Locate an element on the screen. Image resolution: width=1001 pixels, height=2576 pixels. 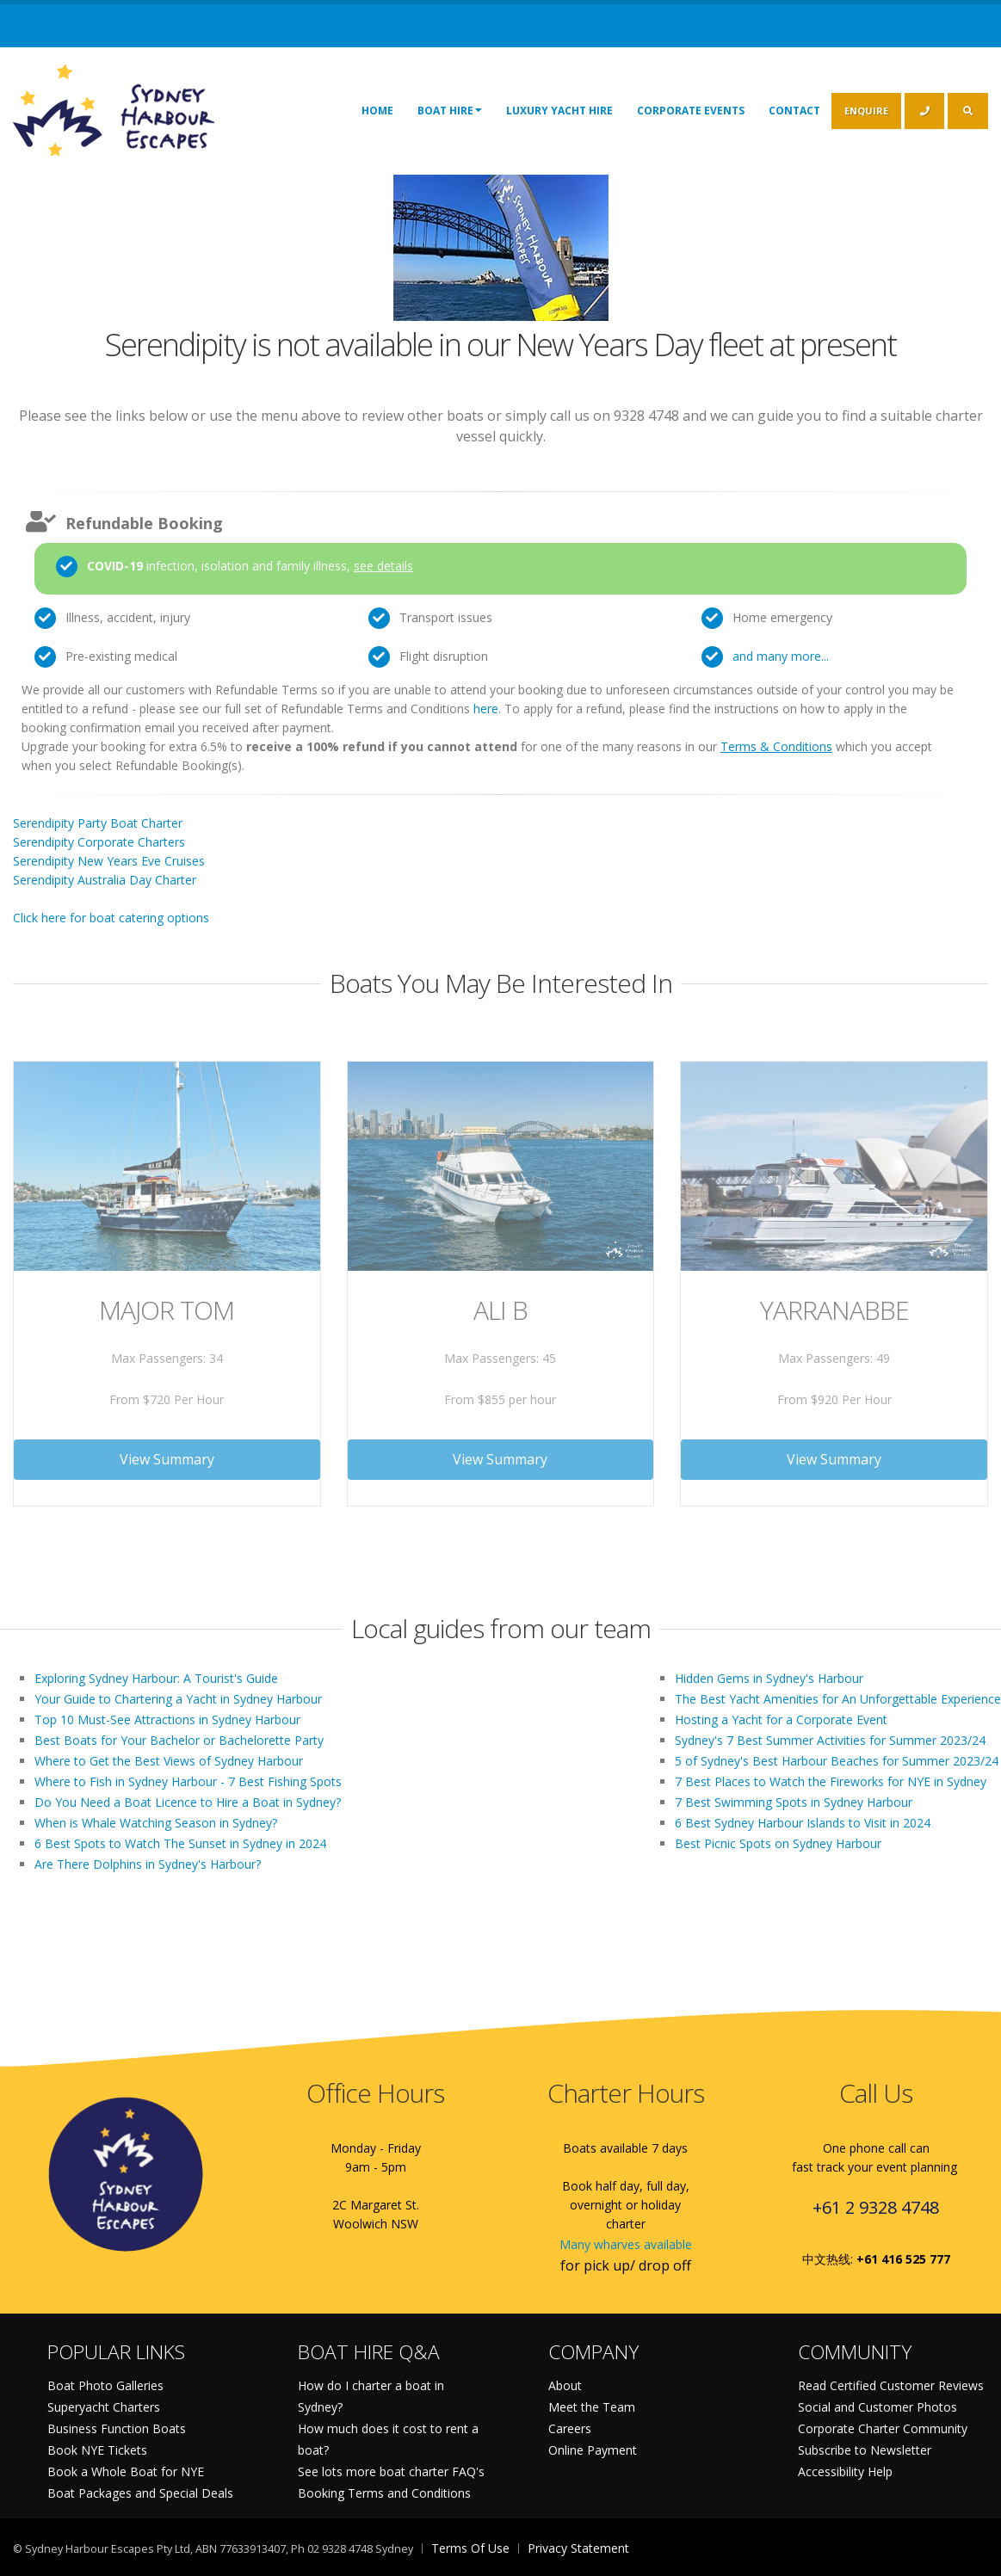
6 Best Sydney Harbour Islands to Visit in 2024 is located at coordinates (802, 1823).